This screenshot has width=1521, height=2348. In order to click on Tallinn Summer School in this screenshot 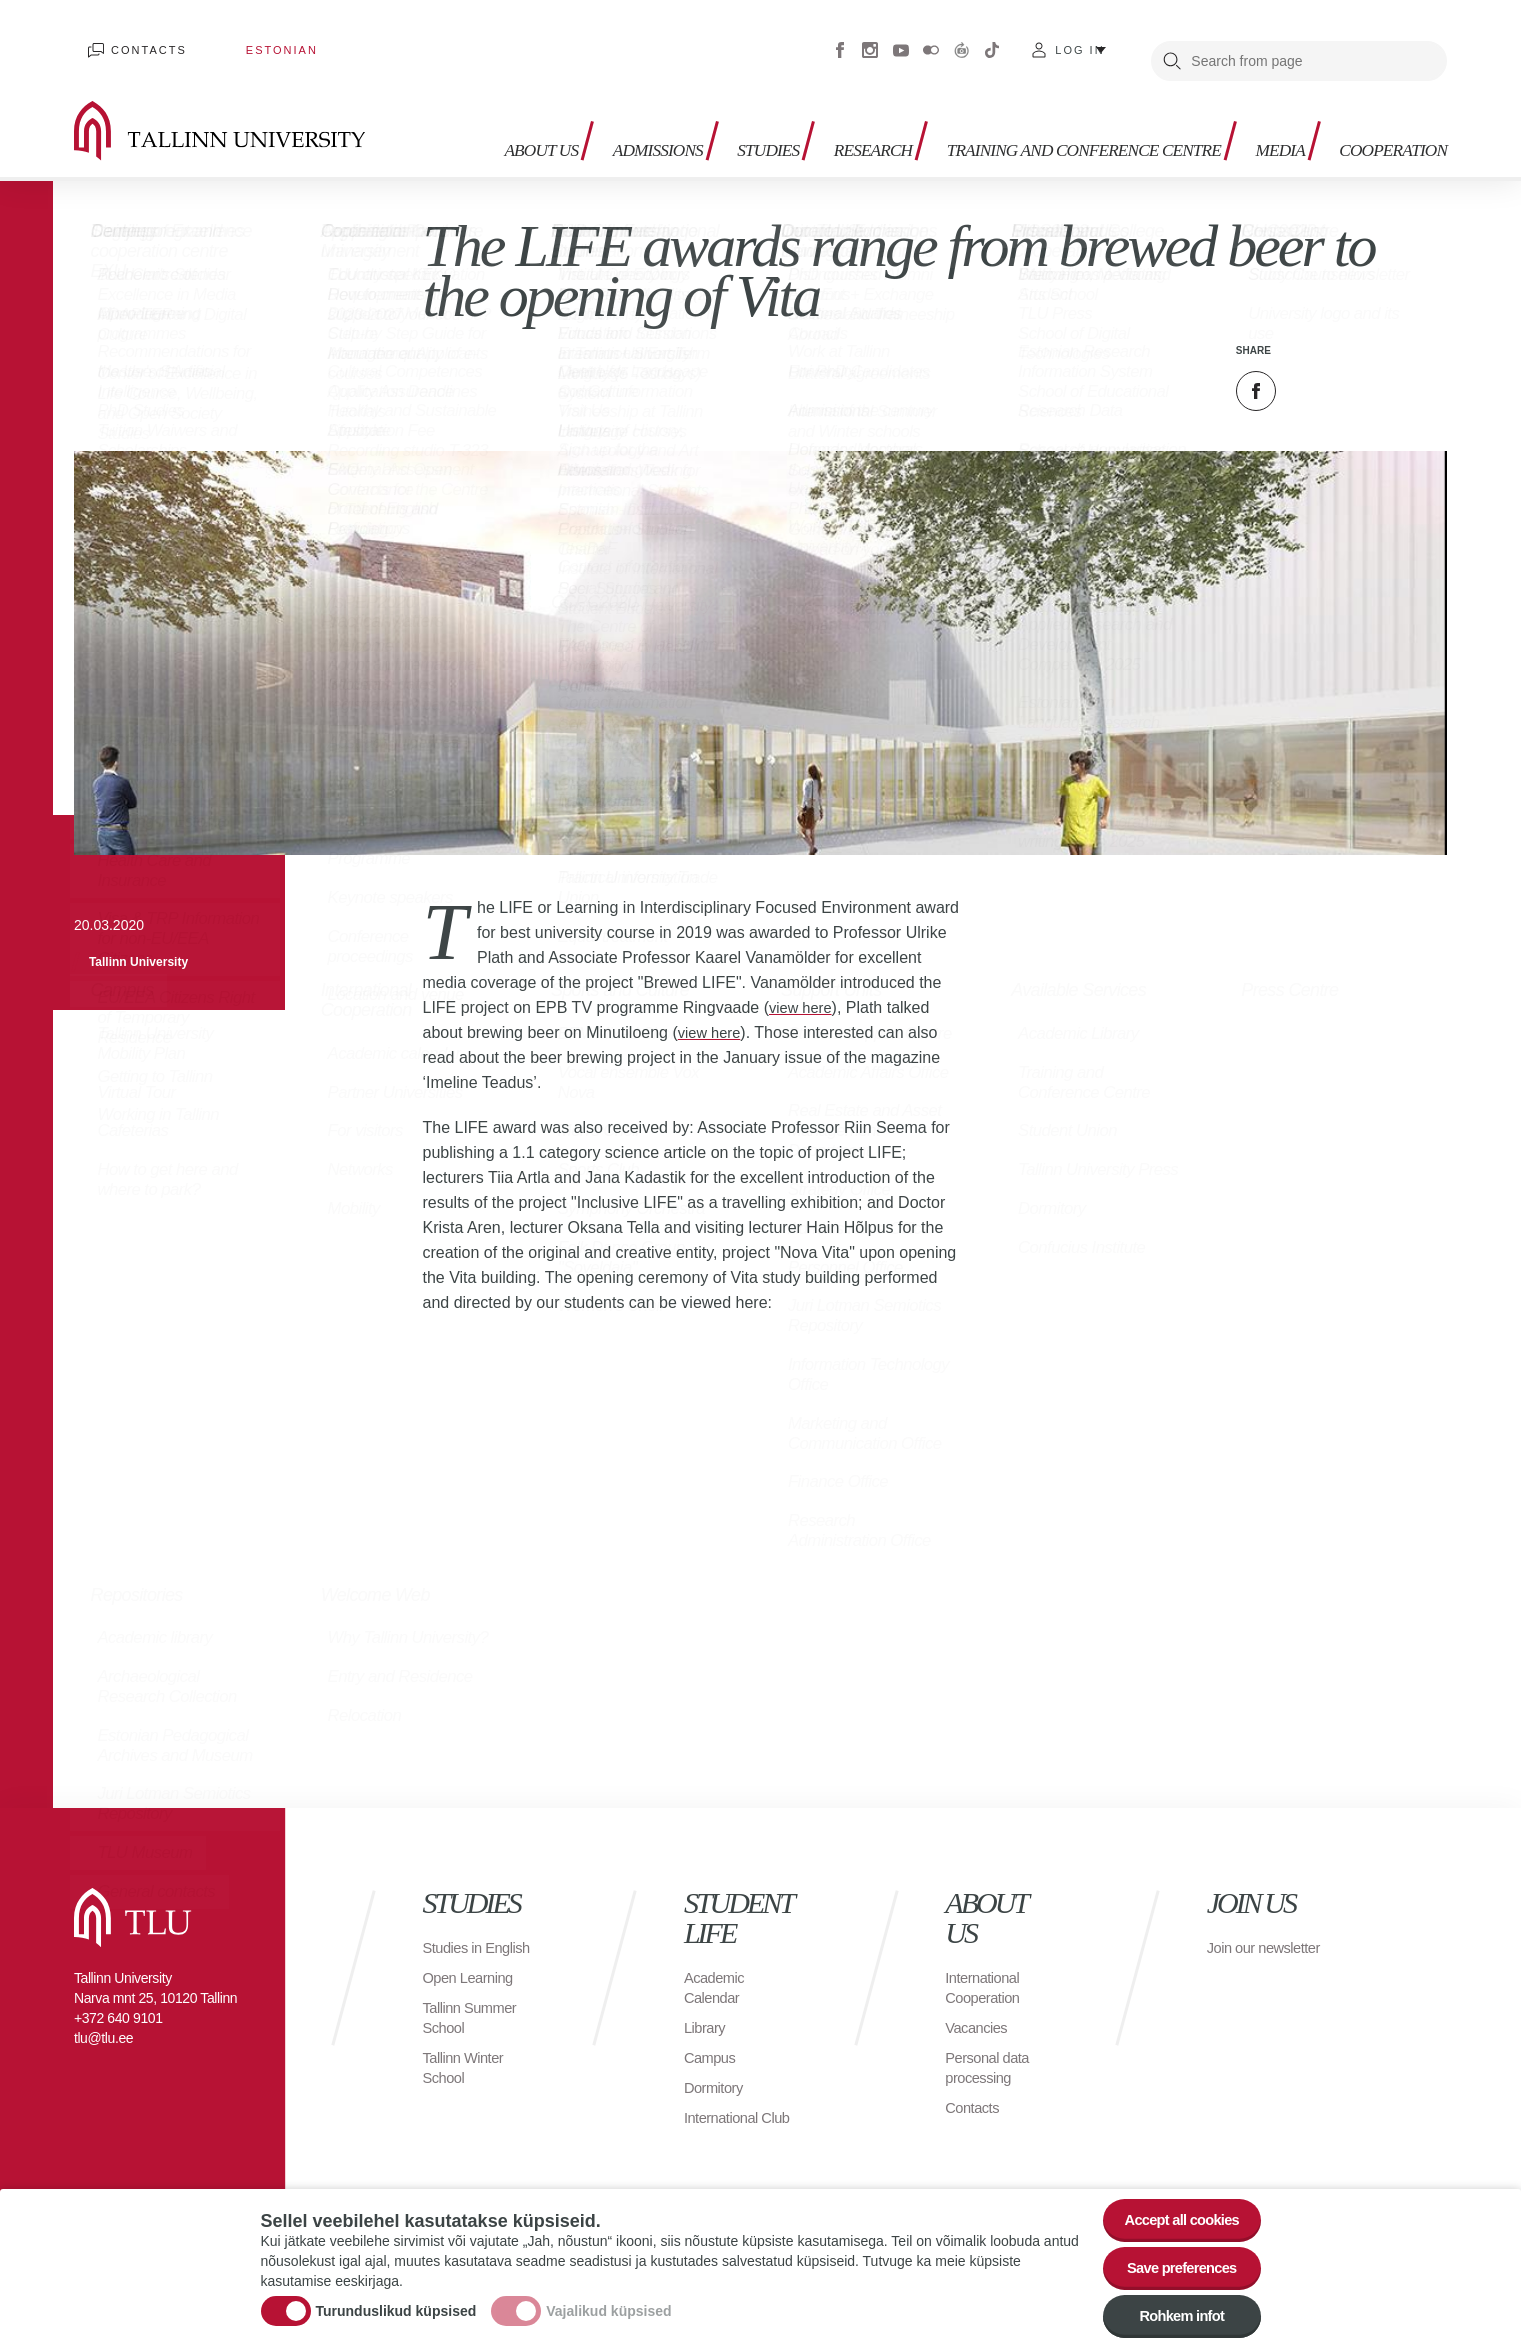, I will do `click(473, 2016)`.